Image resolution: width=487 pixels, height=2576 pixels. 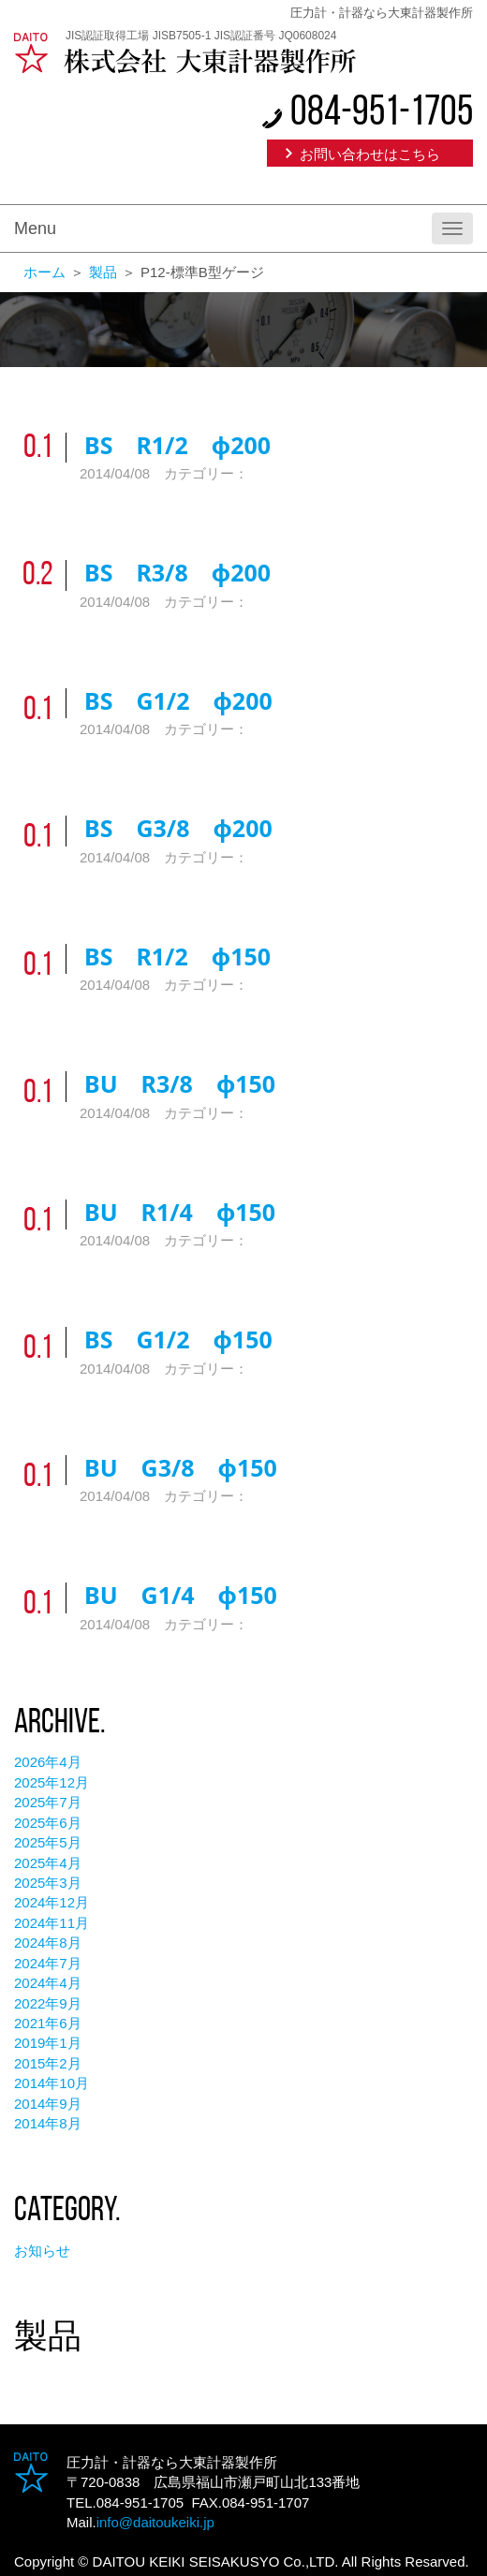 I want to click on BU G3/8 φ150, so click(x=180, y=1467).